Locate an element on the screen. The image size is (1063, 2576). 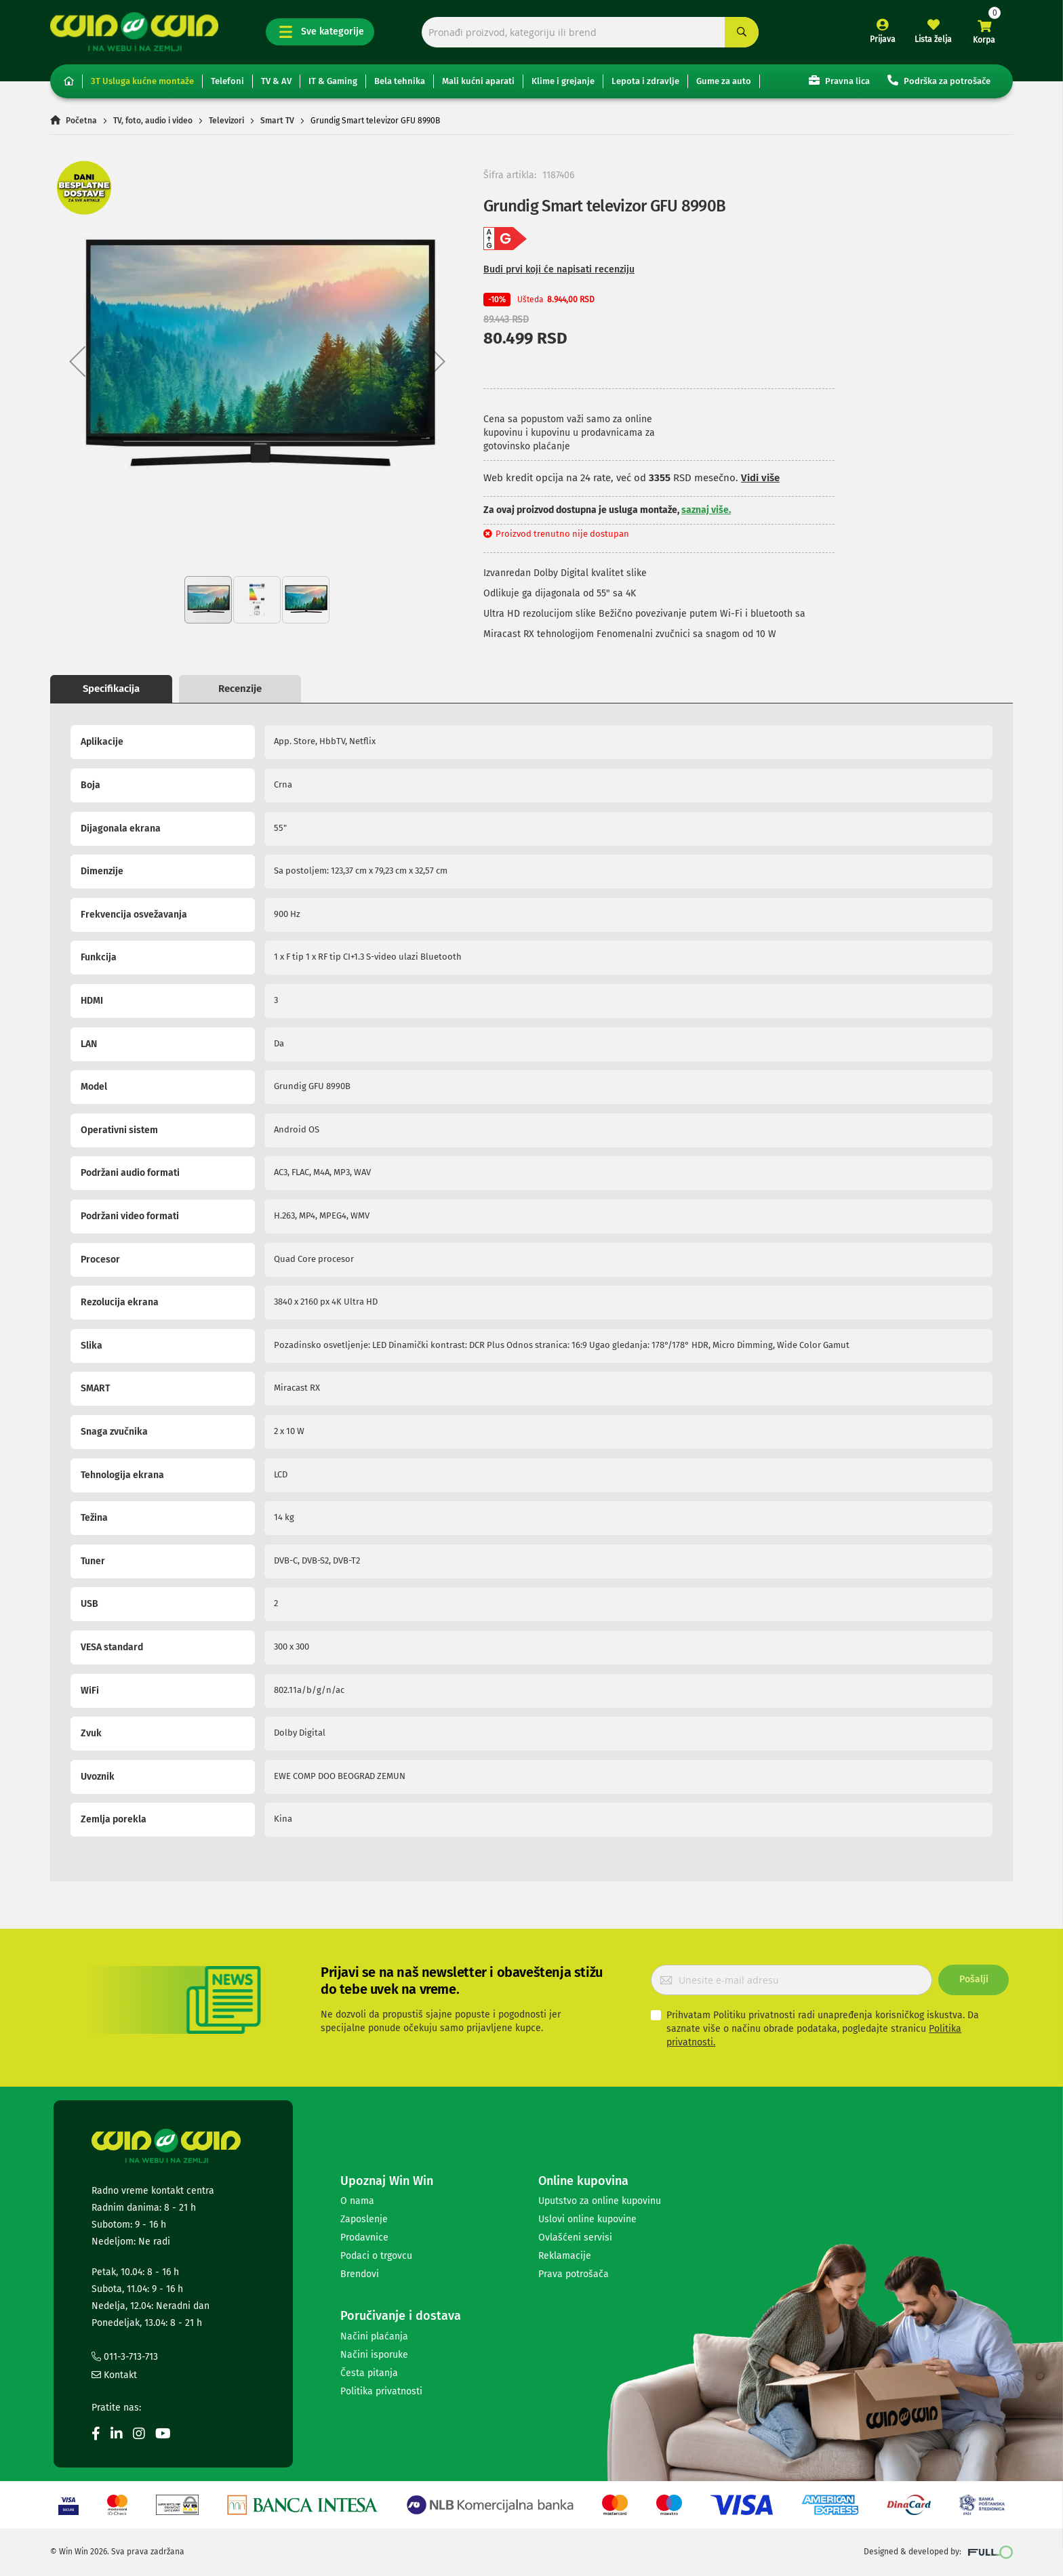
Načini isporuke is located at coordinates (374, 2354).